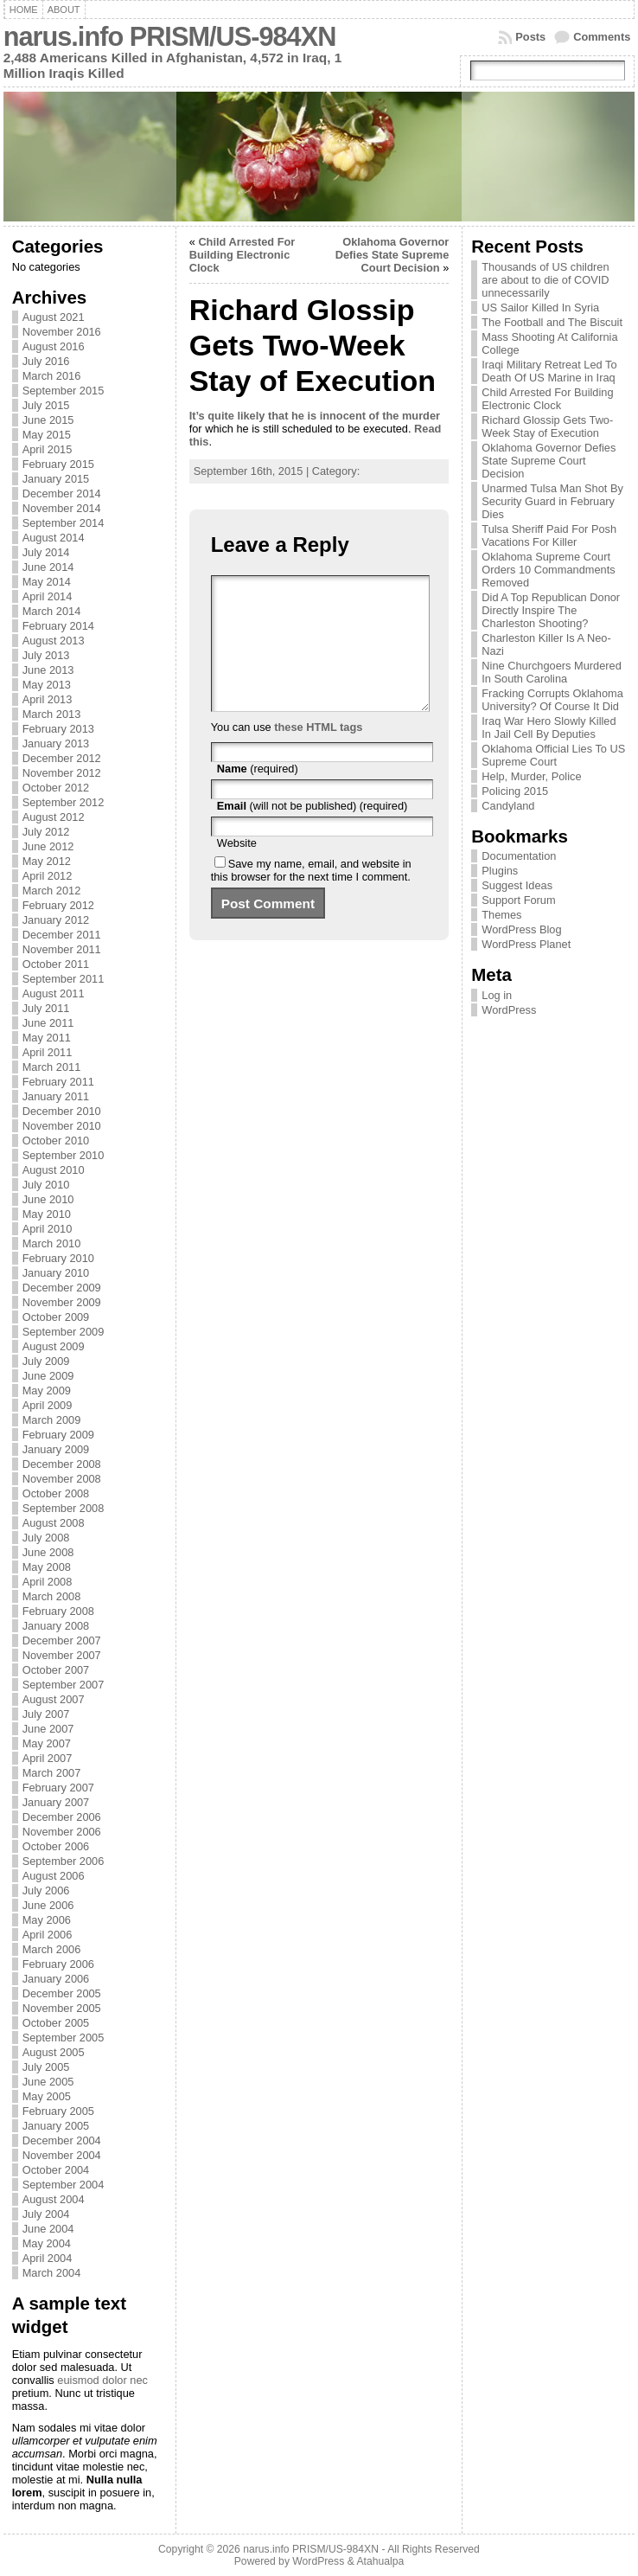 This screenshot has height=2576, width=638. What do you see at coordinates (63, 522) in the screenshot?
I see `September 2014` at bounding box center [63, 522].